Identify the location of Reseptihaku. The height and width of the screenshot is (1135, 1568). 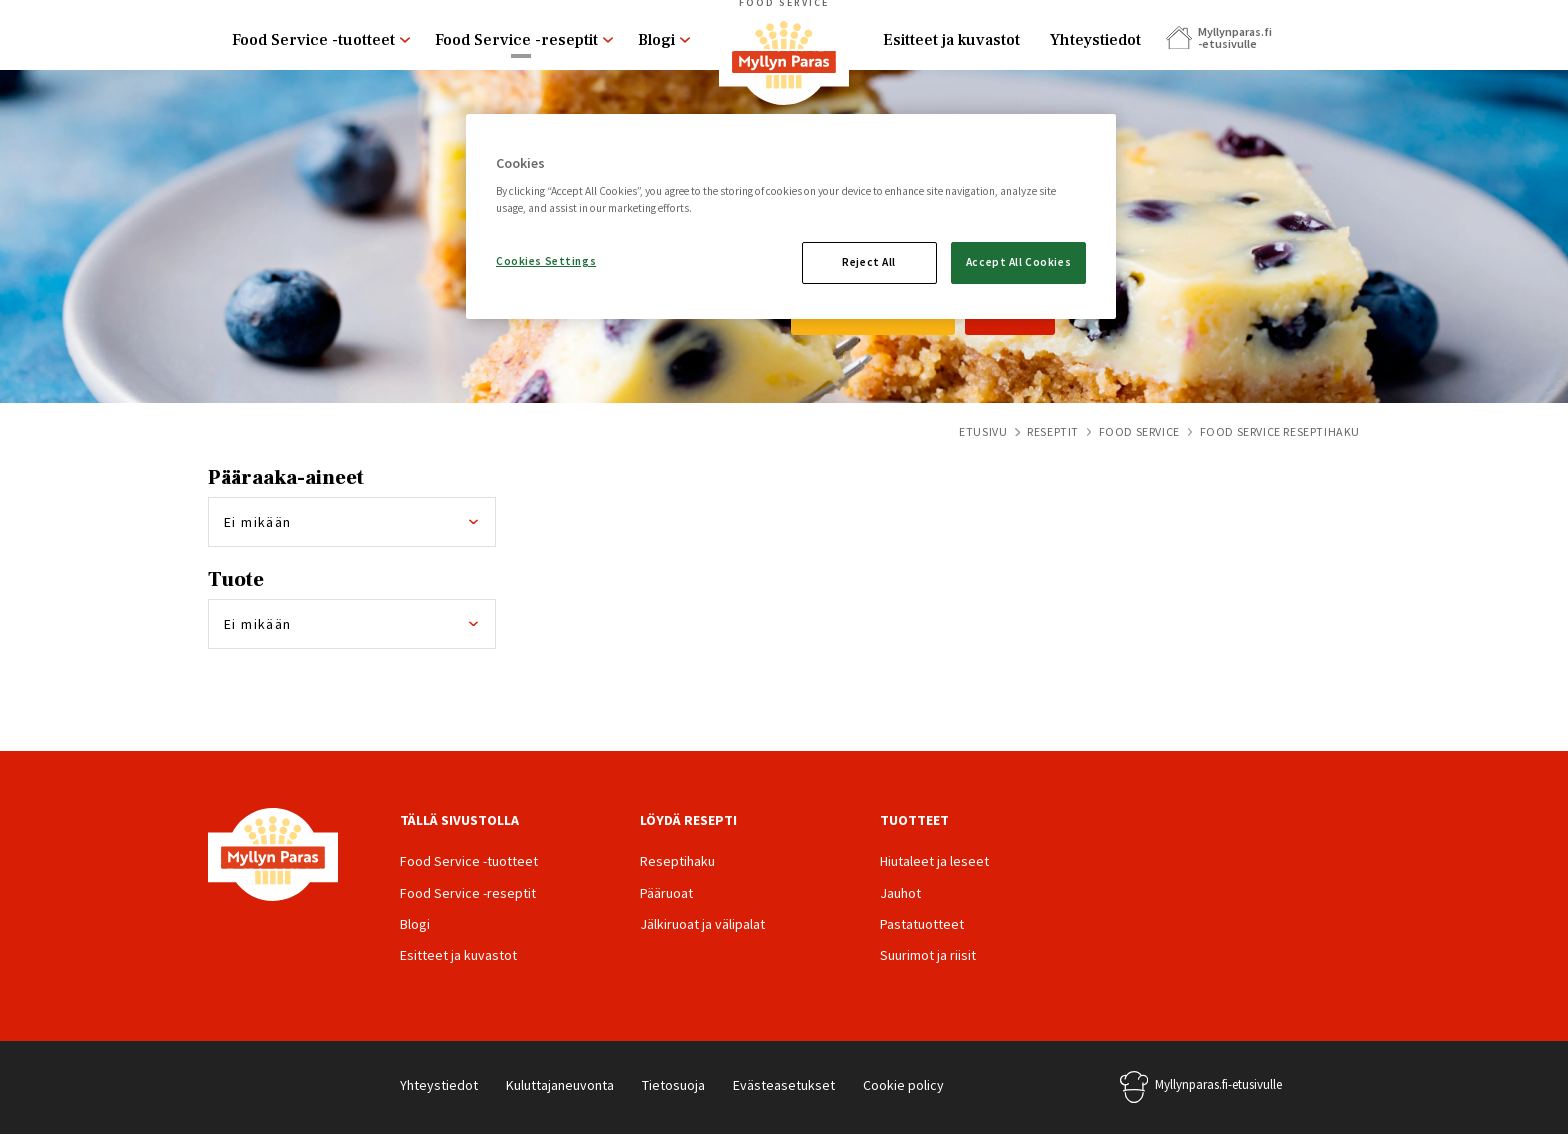
(677, 861).